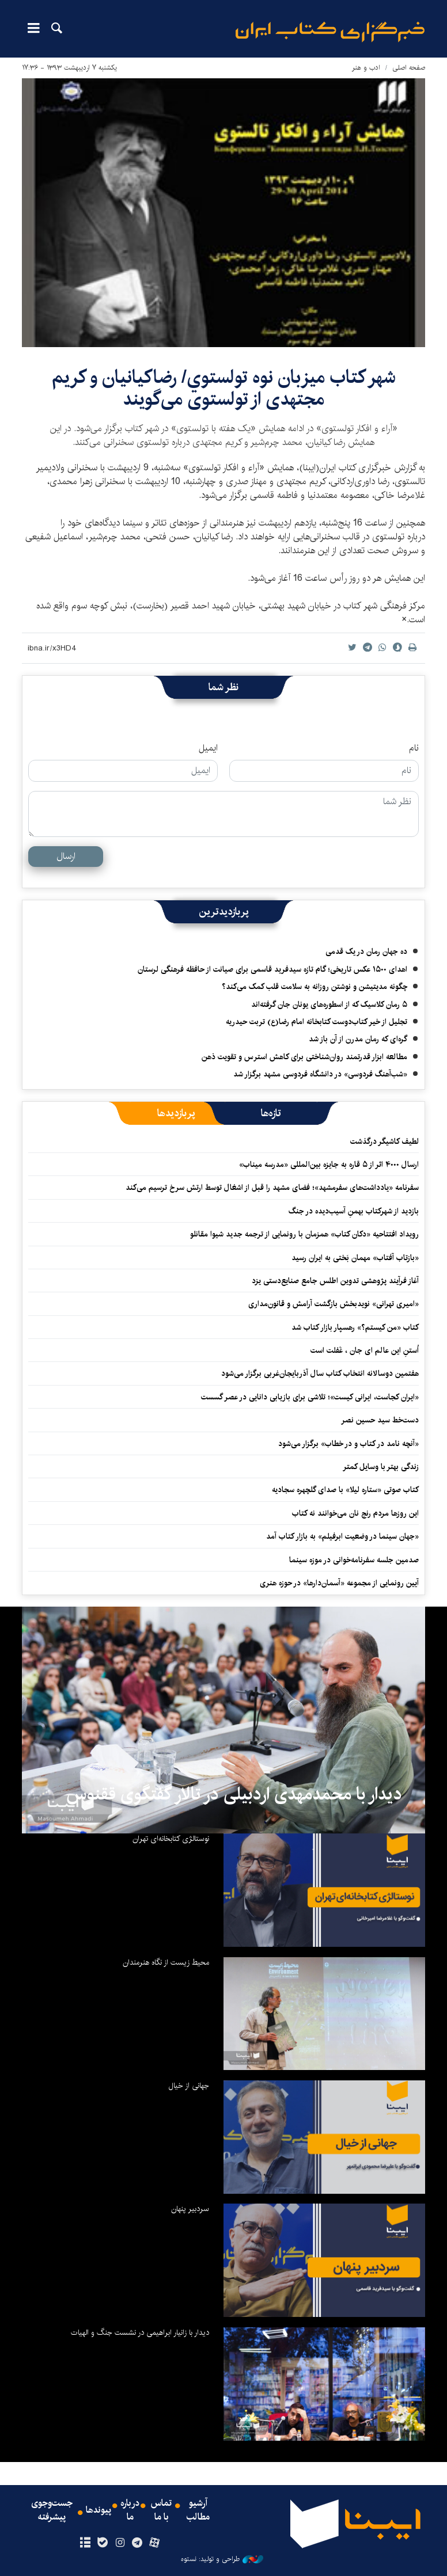  Describe the element at coordinates (198, 2510) in the screenshot. I see `آرشیو مطالب` at that location.